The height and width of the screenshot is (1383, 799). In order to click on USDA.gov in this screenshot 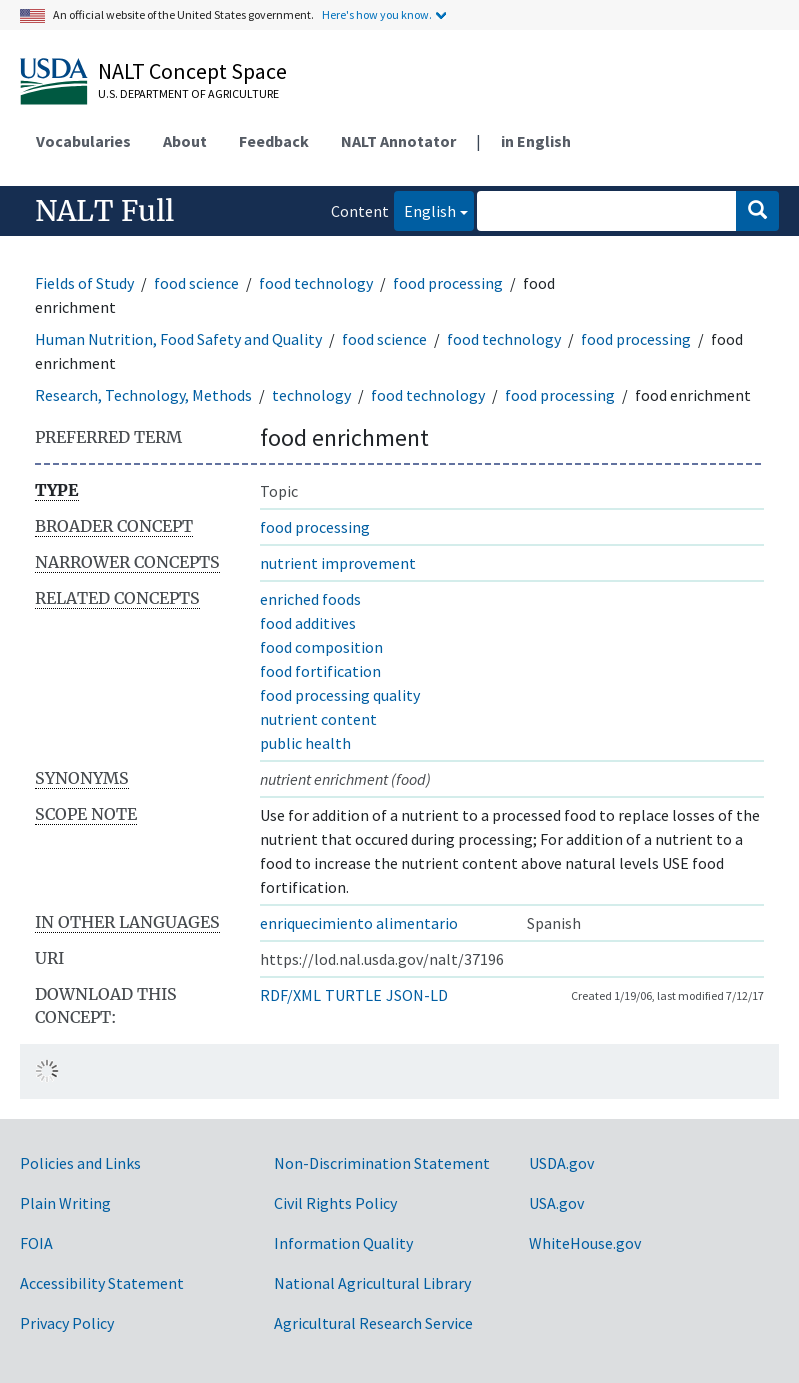, I will do `click(561, 1163)`.